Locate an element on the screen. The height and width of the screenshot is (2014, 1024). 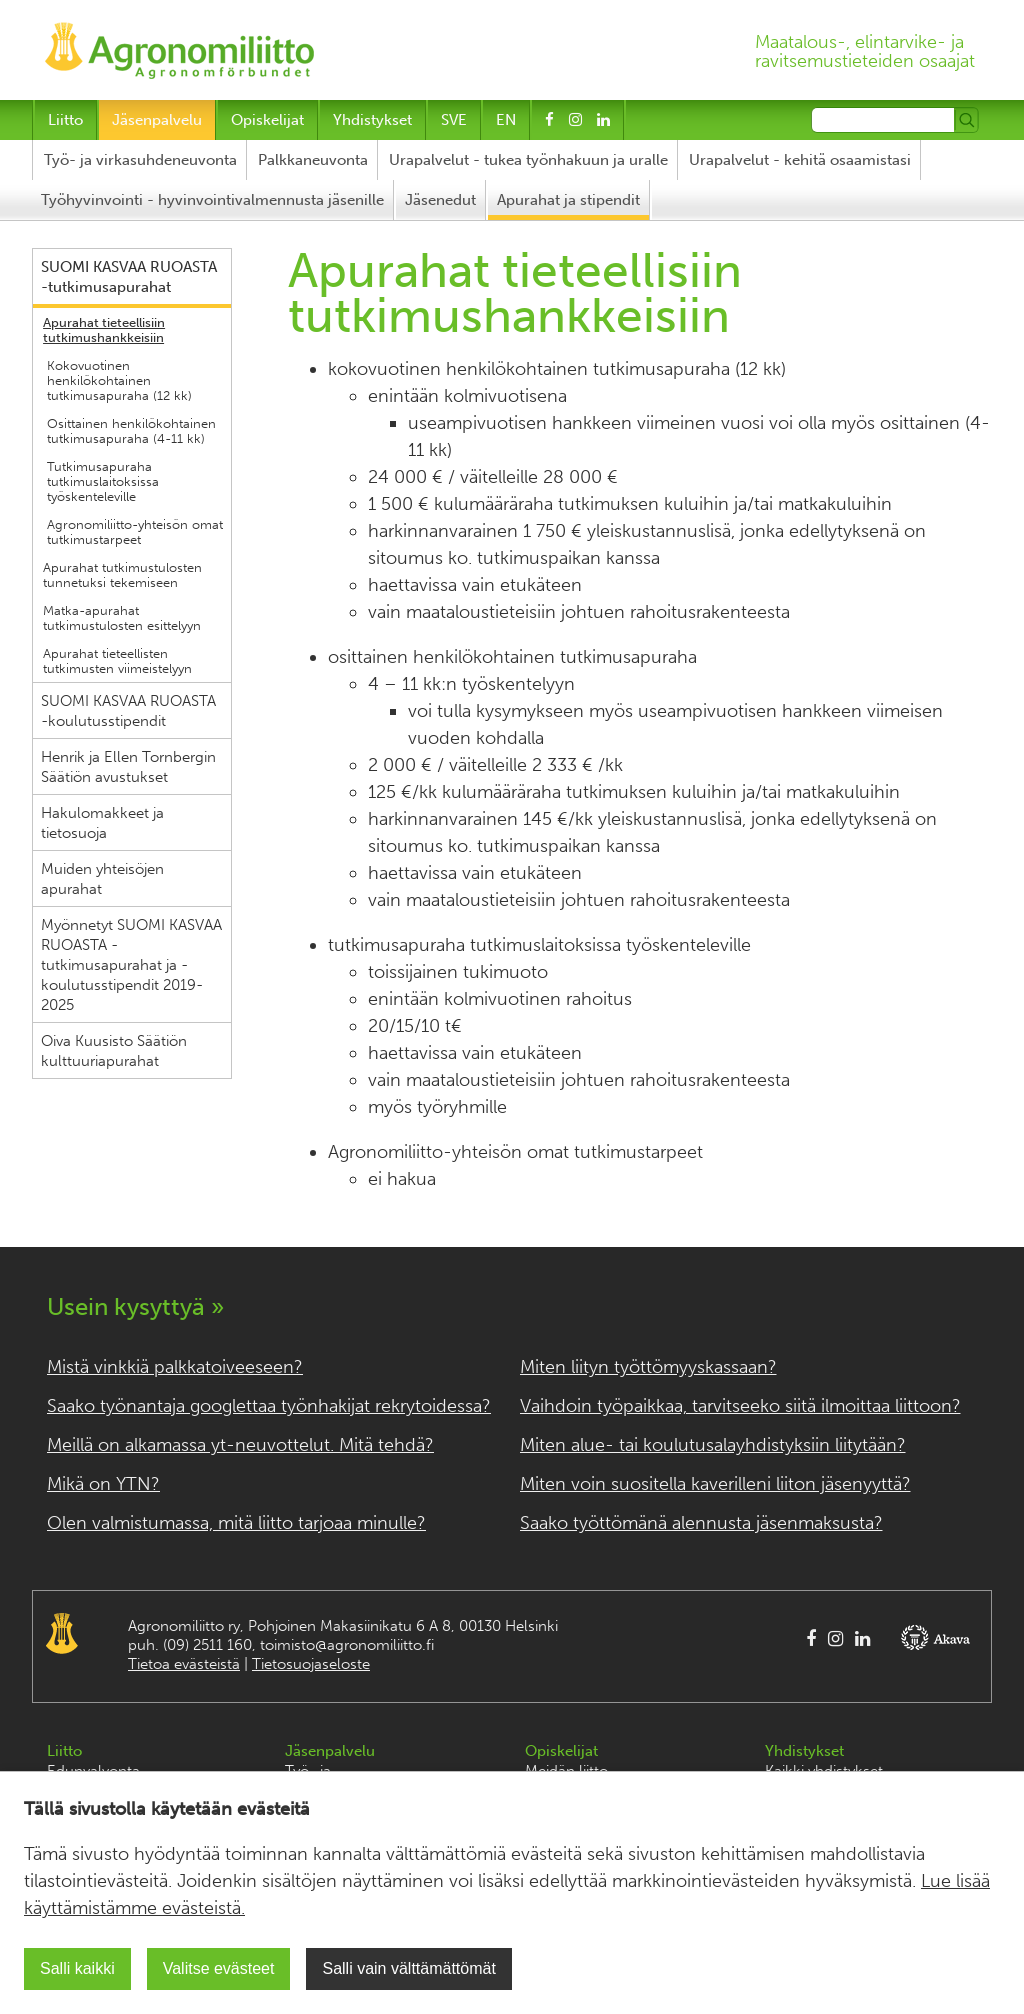
Tietosuojaseloste is located at coordinates (311, 1664).